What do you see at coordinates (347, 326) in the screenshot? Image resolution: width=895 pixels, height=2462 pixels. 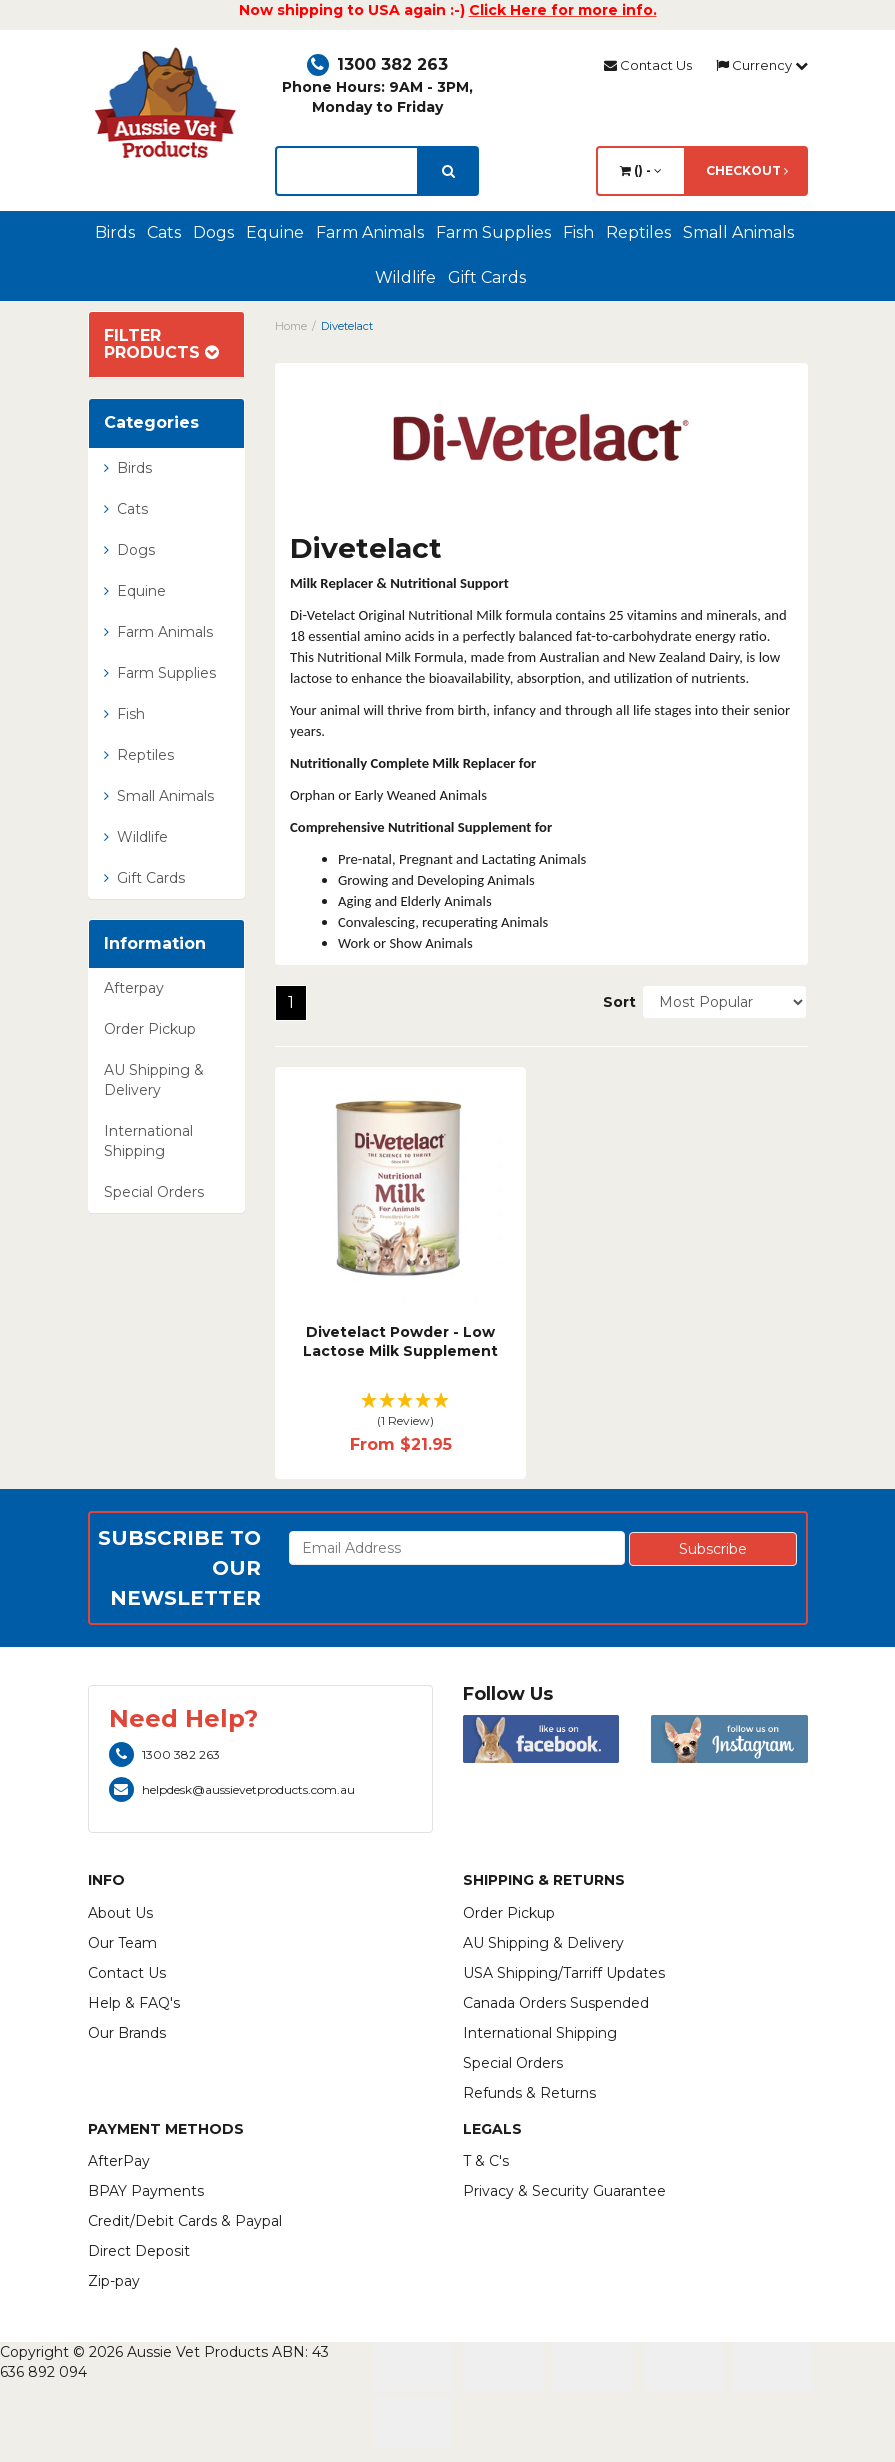 I see `Divetelact` at bounding box center [347, 326].